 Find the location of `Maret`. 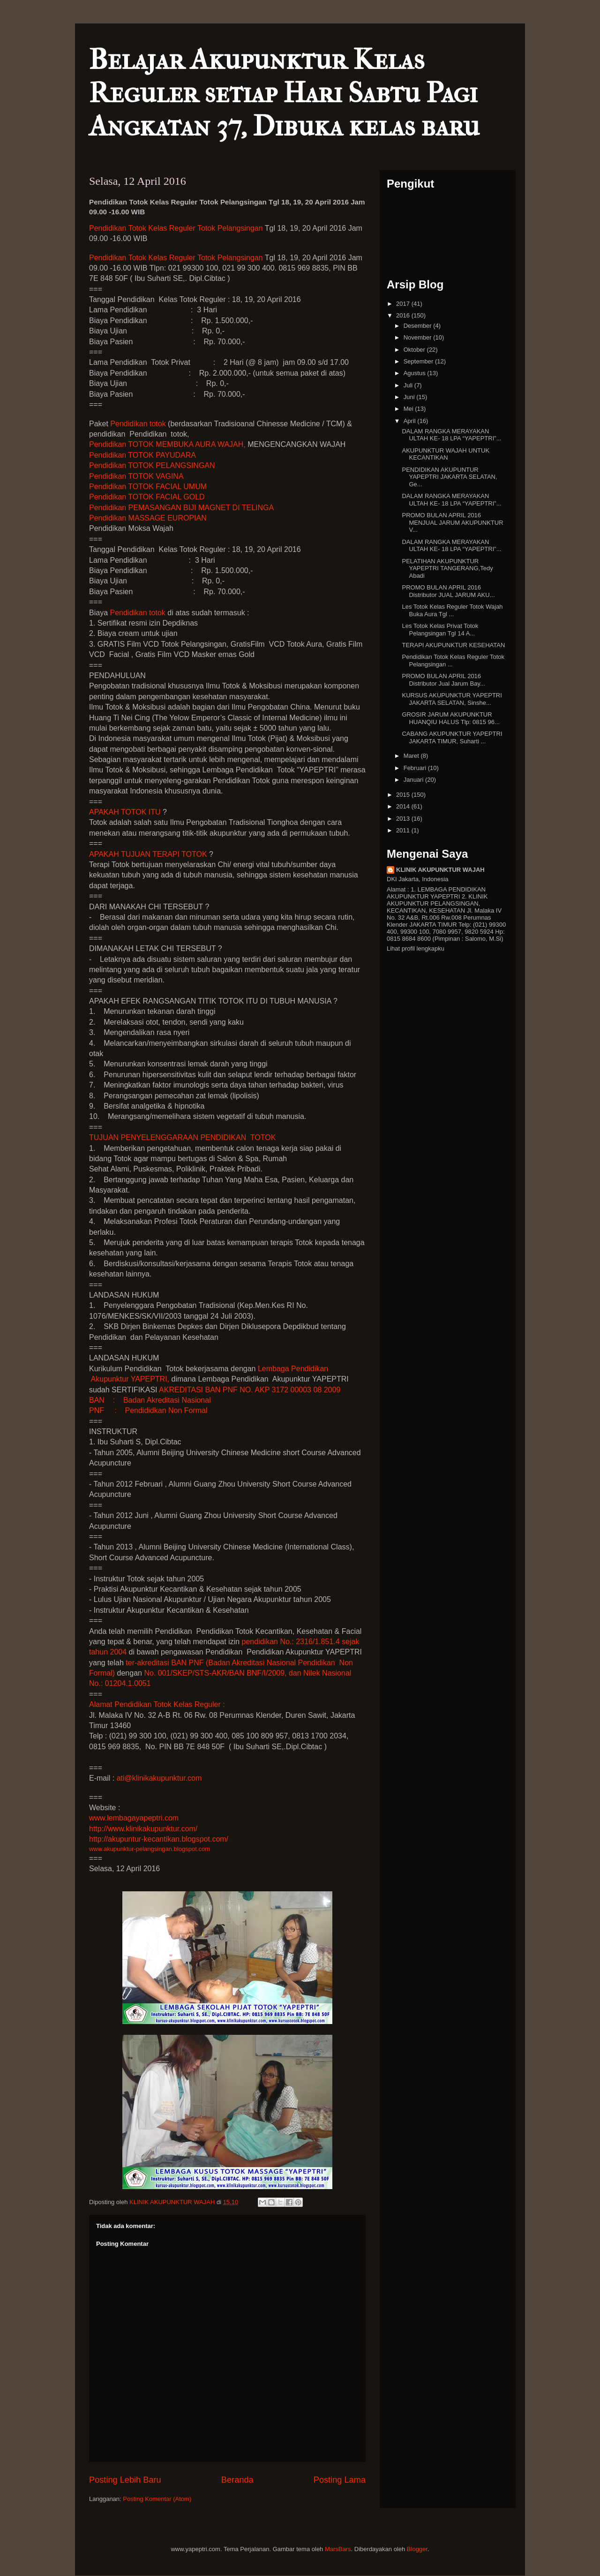

Maret is located at coordinates (412, 755).